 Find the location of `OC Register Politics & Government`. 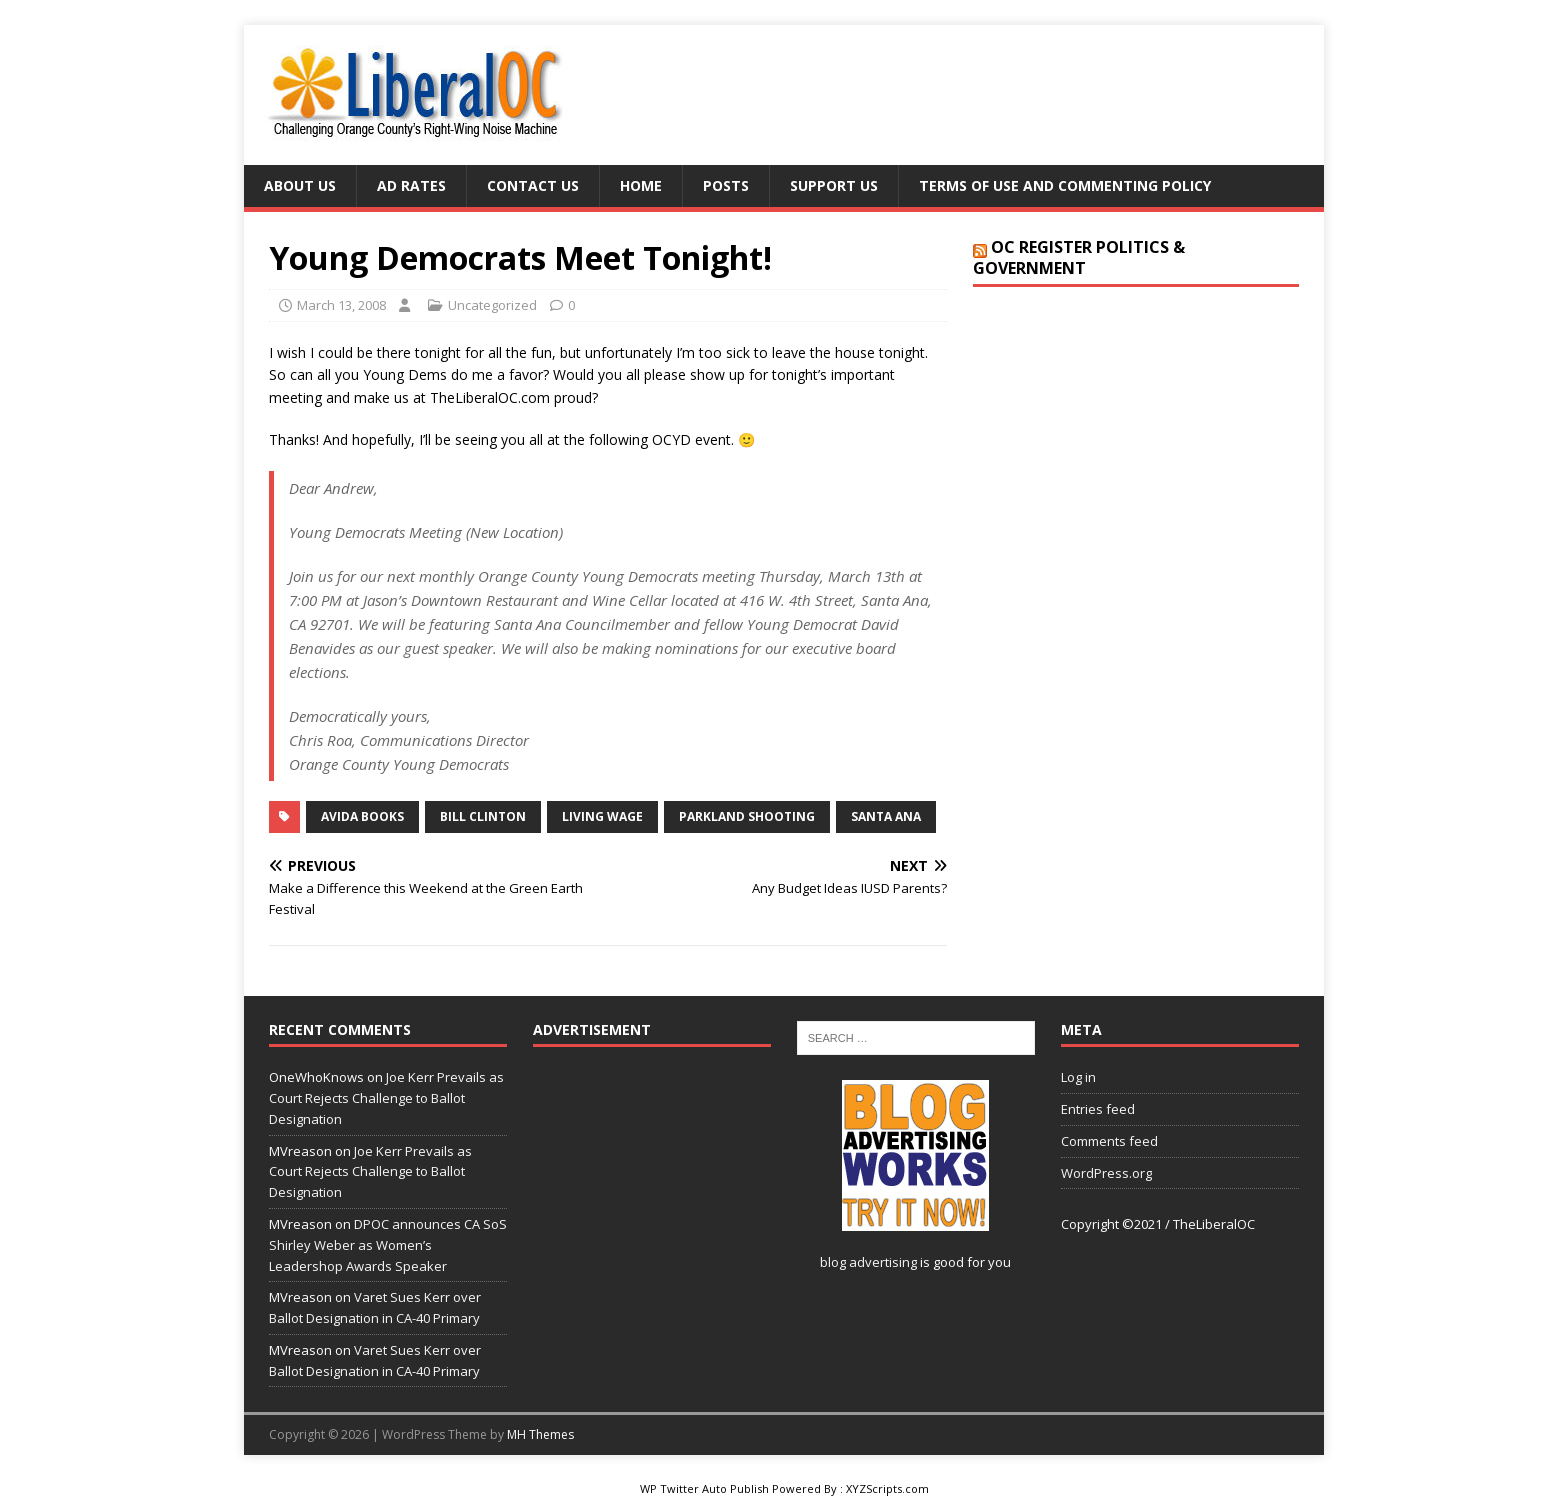

OC Register Politics & Government is located at coordinates (1079, 257).